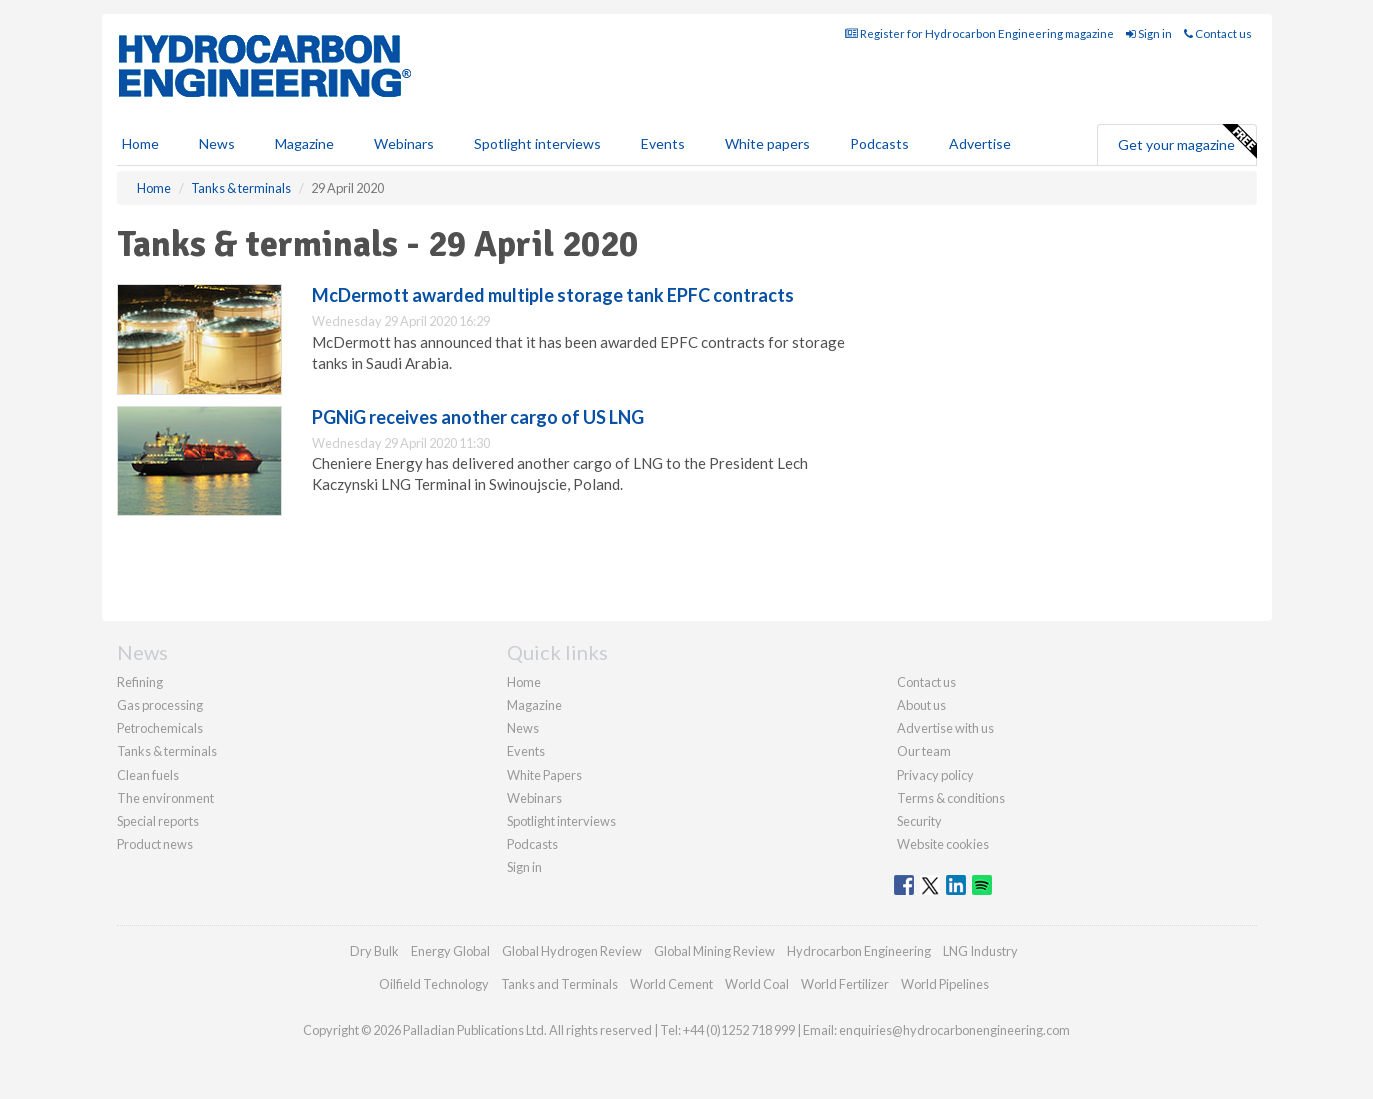 This screenshot has height=1099, width=1373. I want to click on Refining, so click(140, 682).